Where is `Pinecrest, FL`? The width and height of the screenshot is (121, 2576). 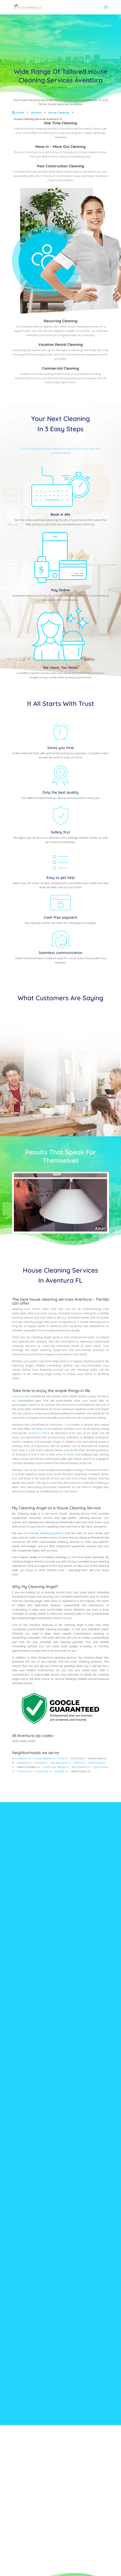 Pinecrest, FL is located at coordinates (24, 1771).